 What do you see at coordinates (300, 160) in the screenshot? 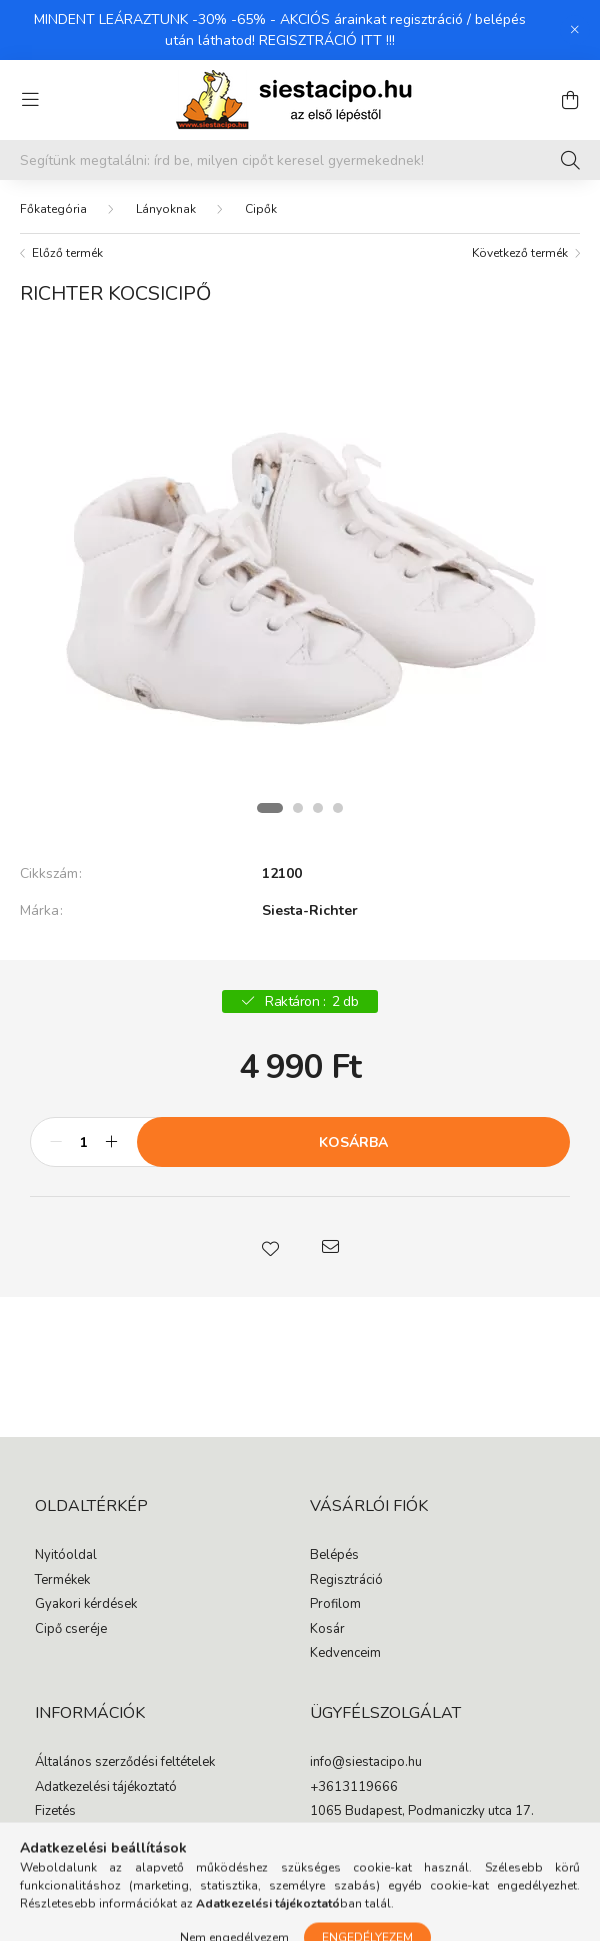
I see `[Segítünk megtalálni: írd be, milyen cipőt keresel gyermekednek!]` at bounding box center [300, 160].